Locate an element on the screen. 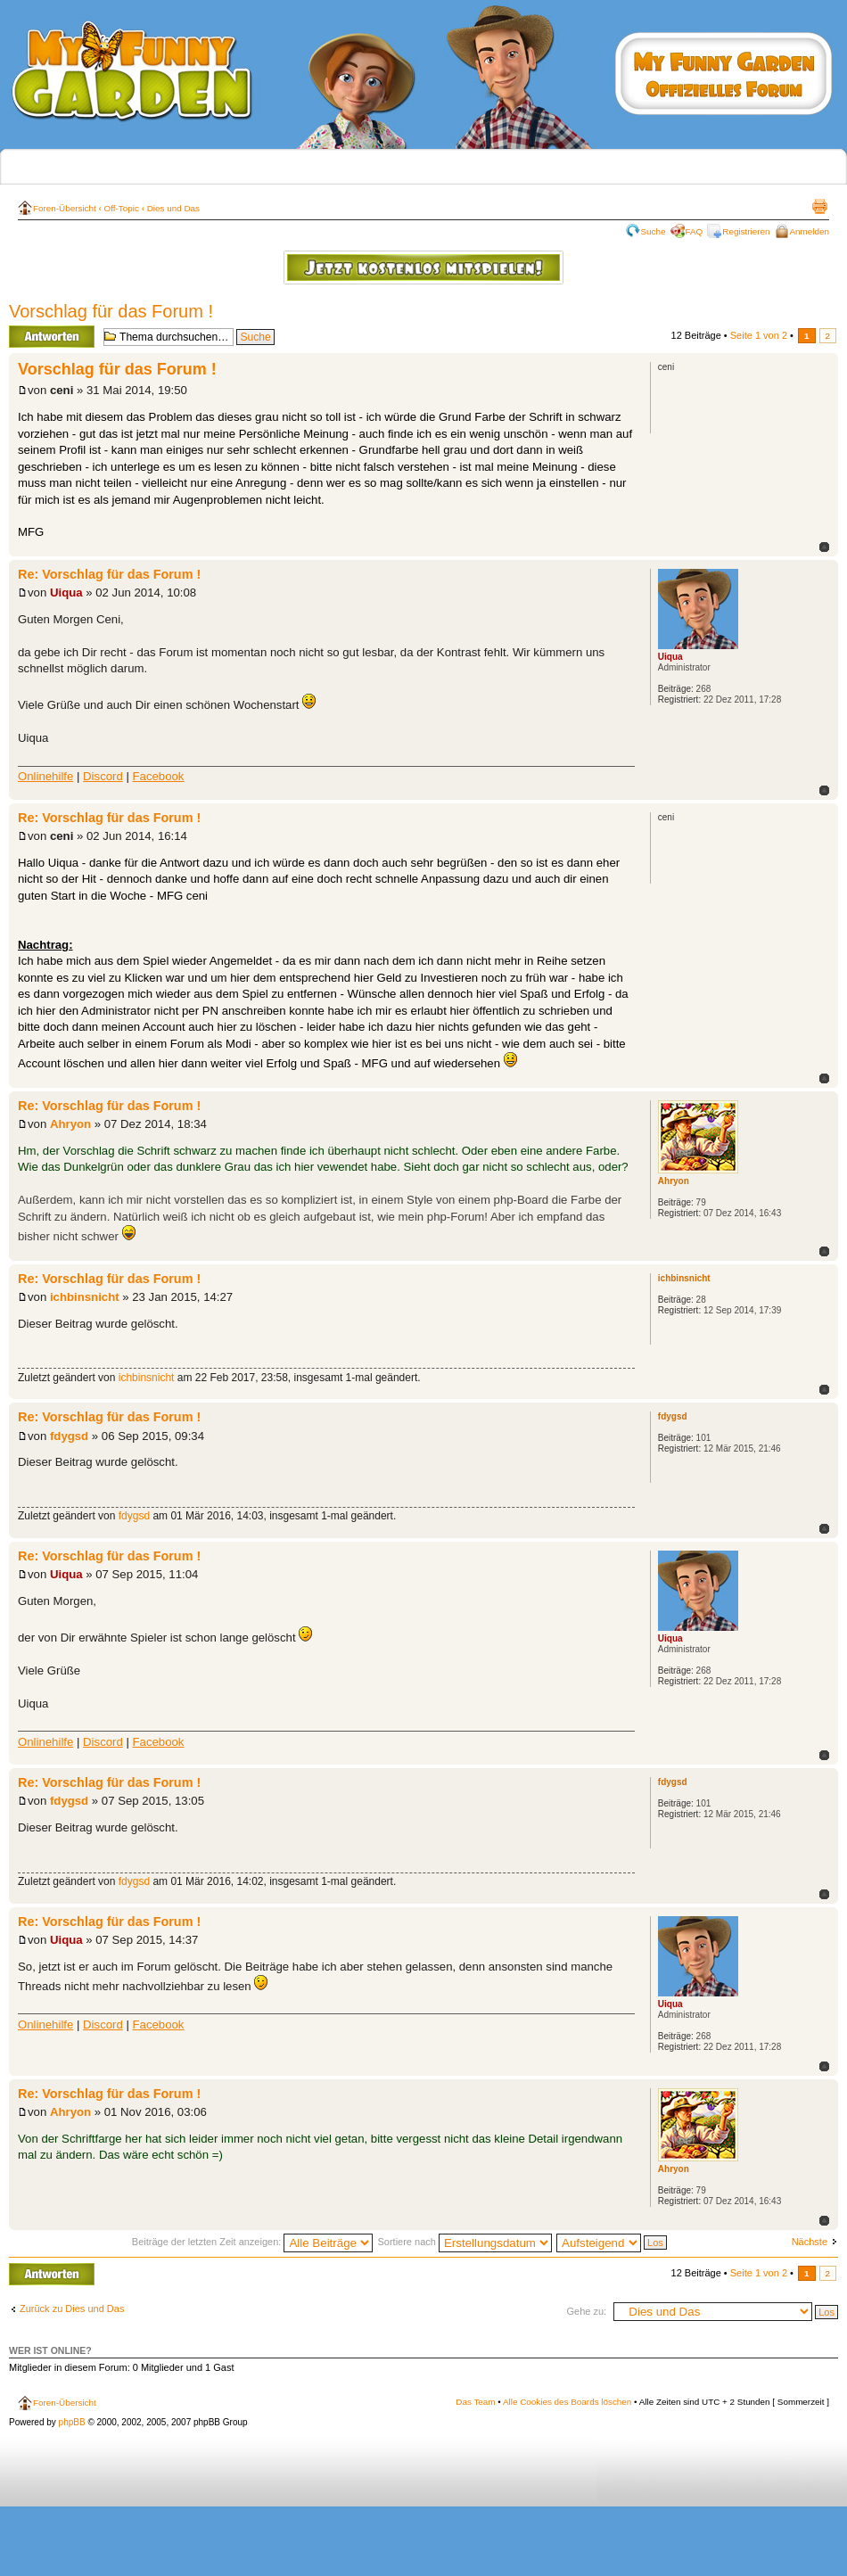 This screenshot has width=847, height=2576. Foren-Übersicht is located at coordinates (64, 208).